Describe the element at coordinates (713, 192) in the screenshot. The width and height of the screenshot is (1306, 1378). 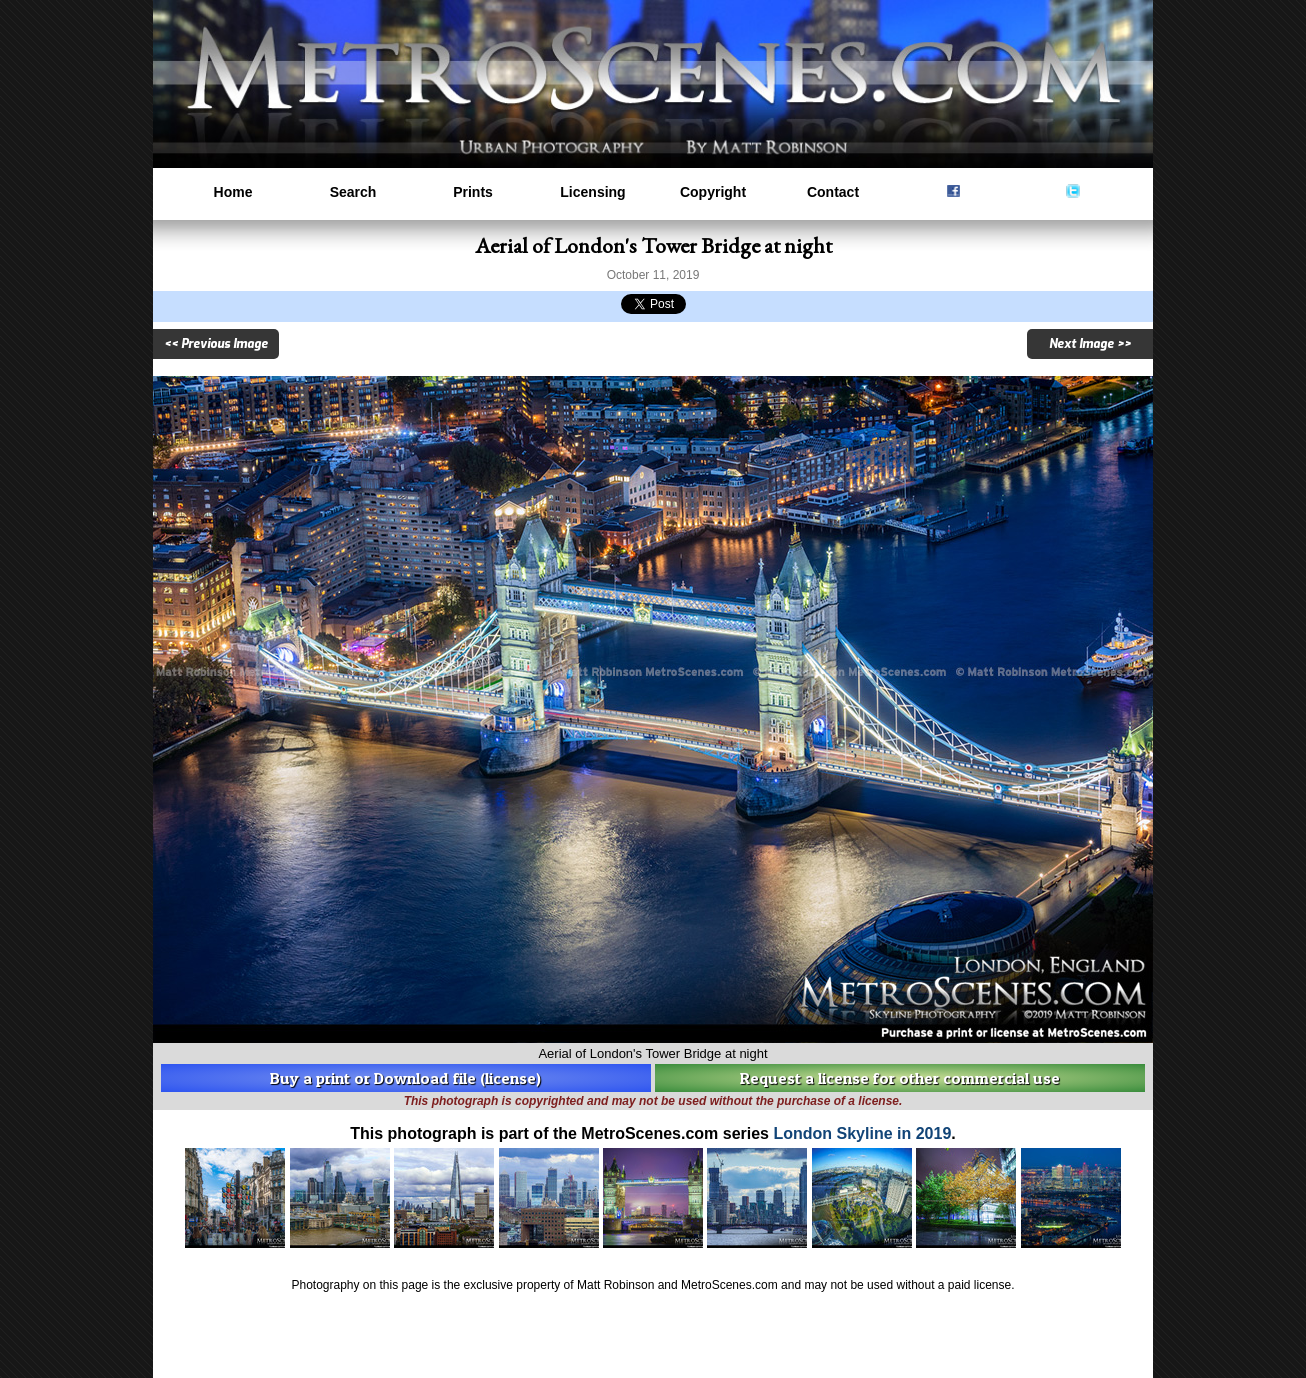
I see `Copyright` at that location.